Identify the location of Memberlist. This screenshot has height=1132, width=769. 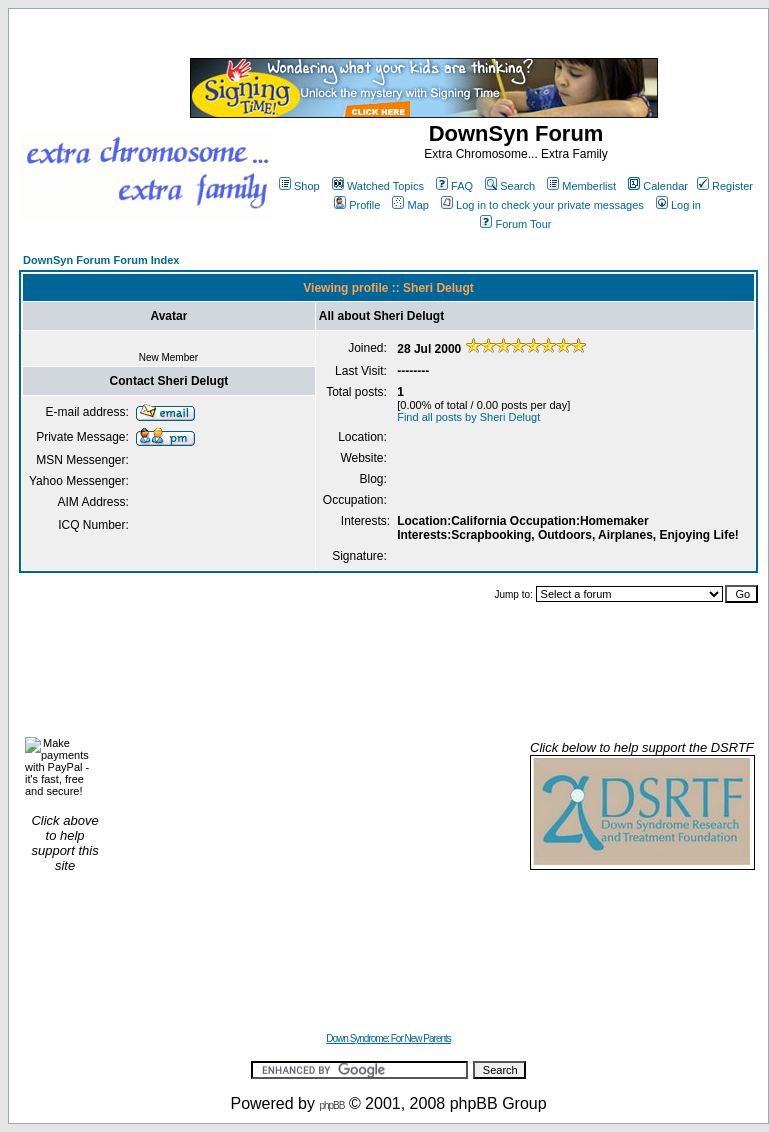
(581, 186).